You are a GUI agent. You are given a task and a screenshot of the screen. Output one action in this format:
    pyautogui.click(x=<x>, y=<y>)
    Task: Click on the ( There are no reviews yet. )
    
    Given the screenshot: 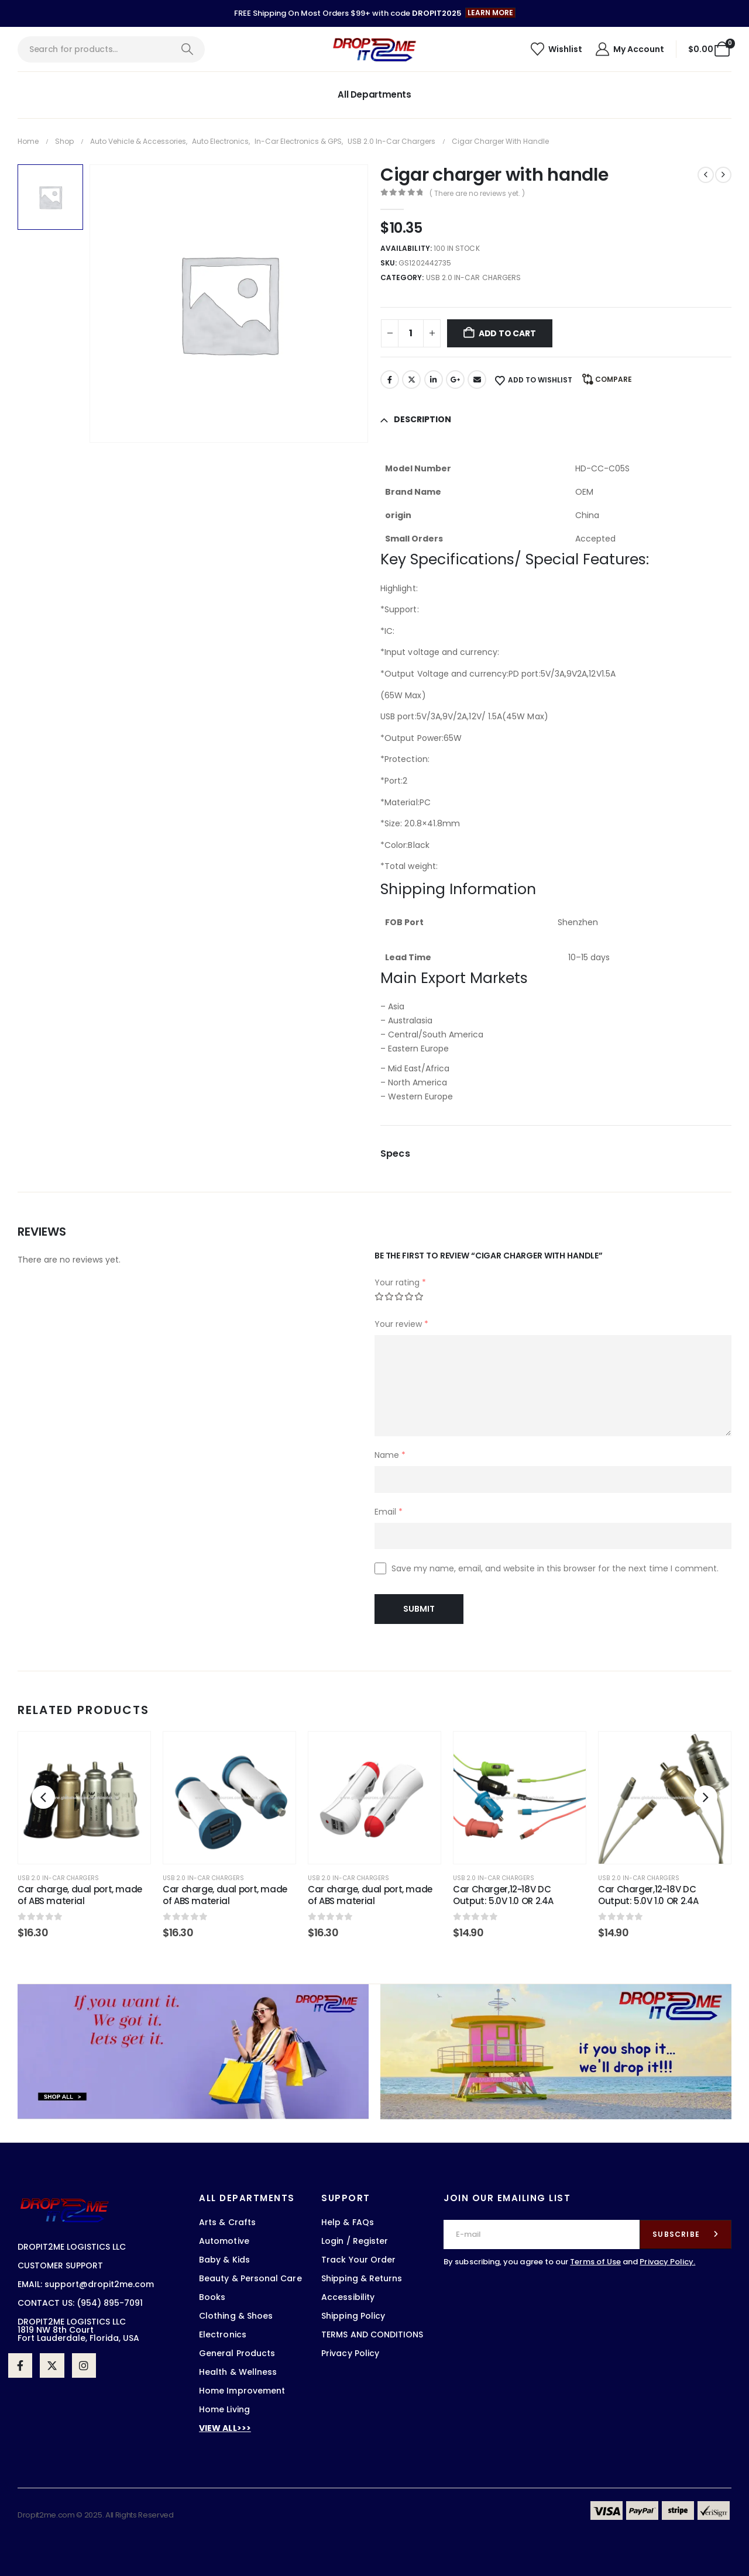 What is the action you would take?
    pyautogui.click(x=477, y=193)
    